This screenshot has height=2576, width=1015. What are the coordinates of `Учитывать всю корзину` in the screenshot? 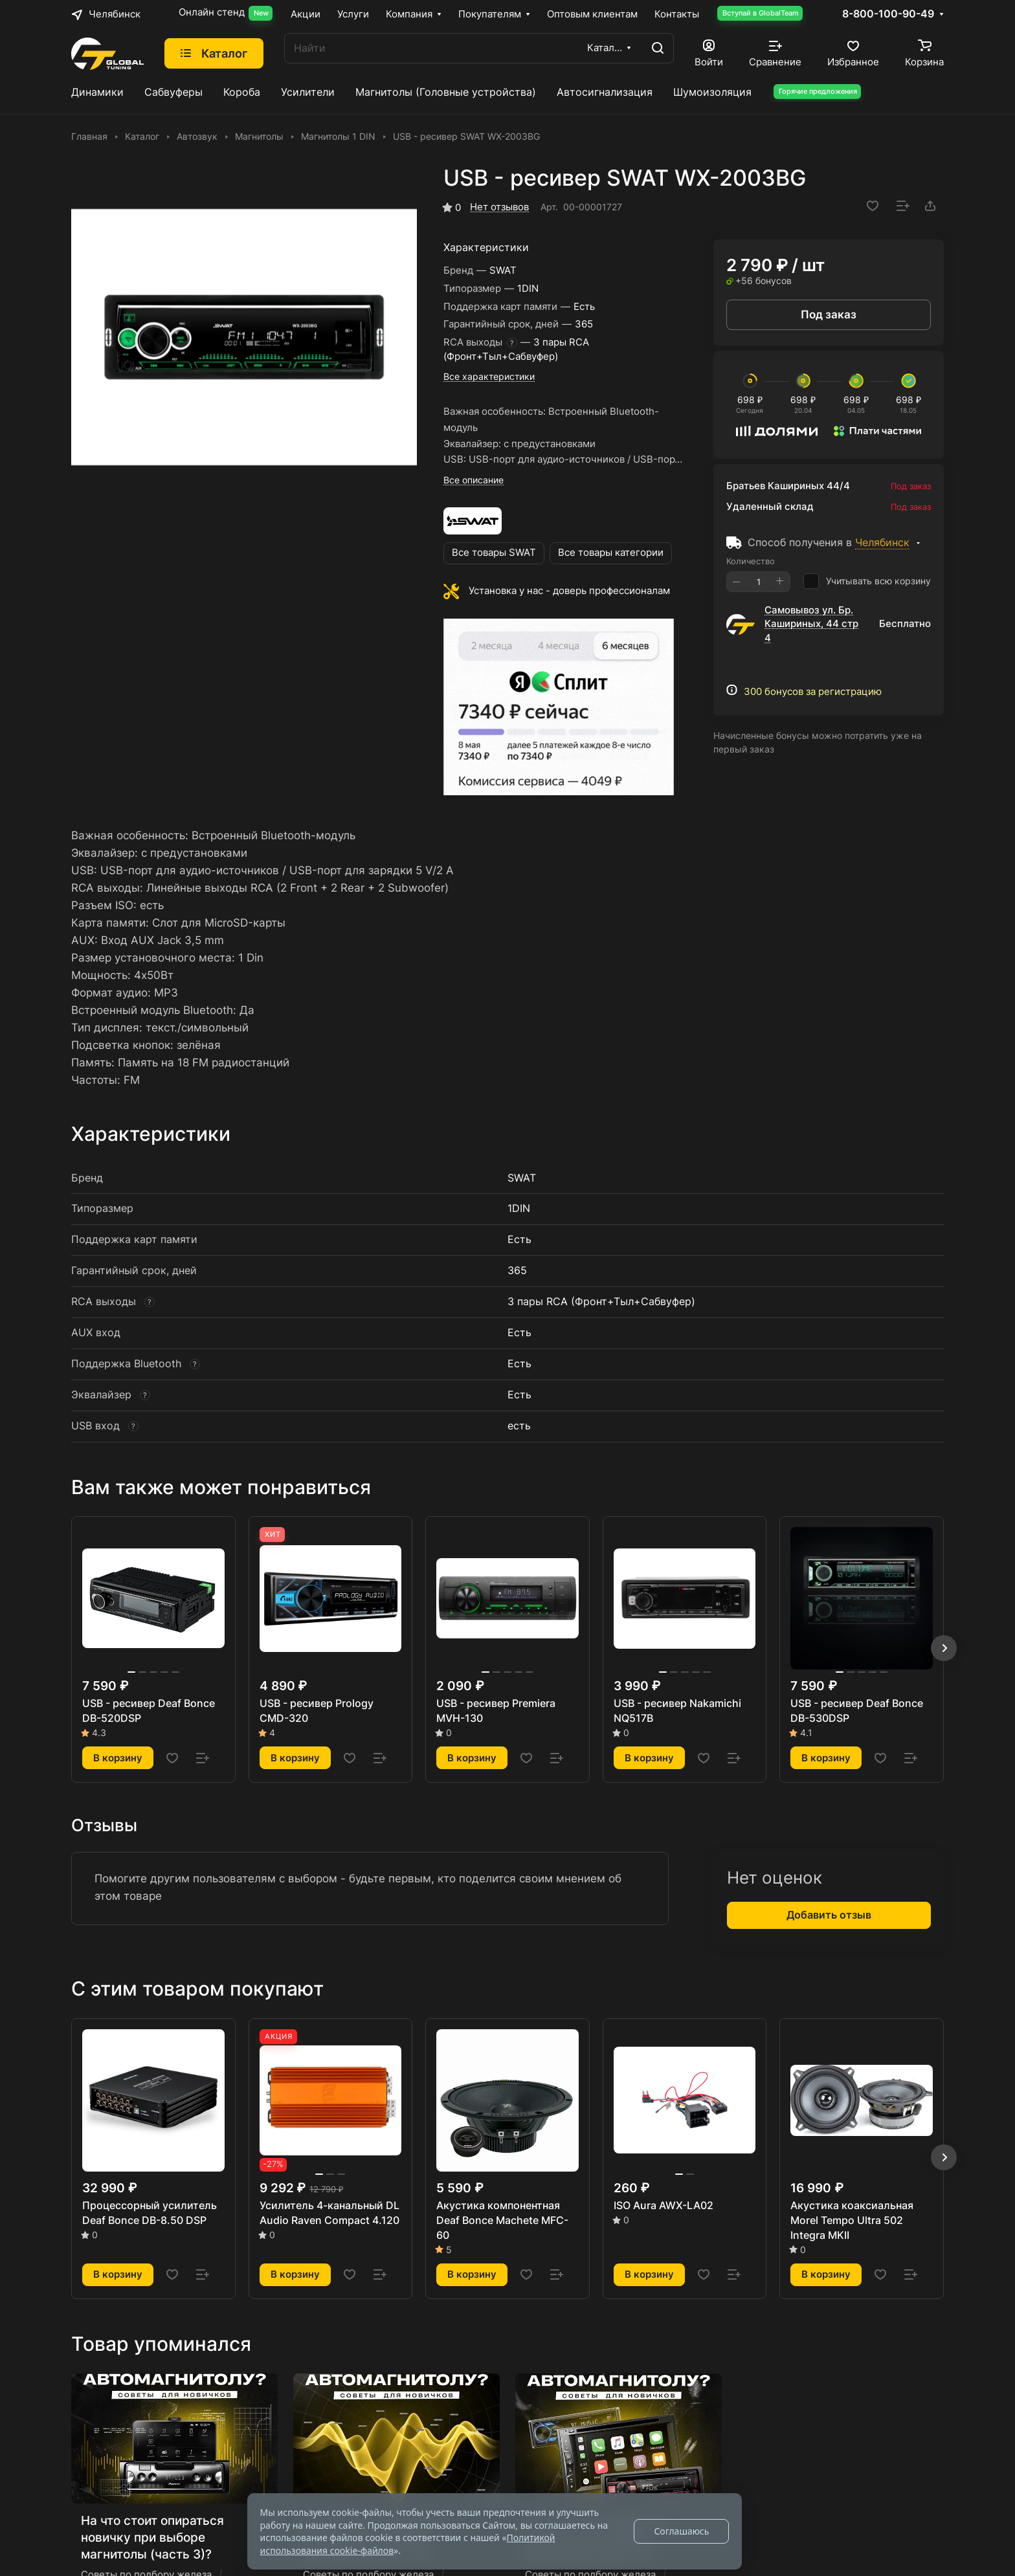 It's located at (867, 581).